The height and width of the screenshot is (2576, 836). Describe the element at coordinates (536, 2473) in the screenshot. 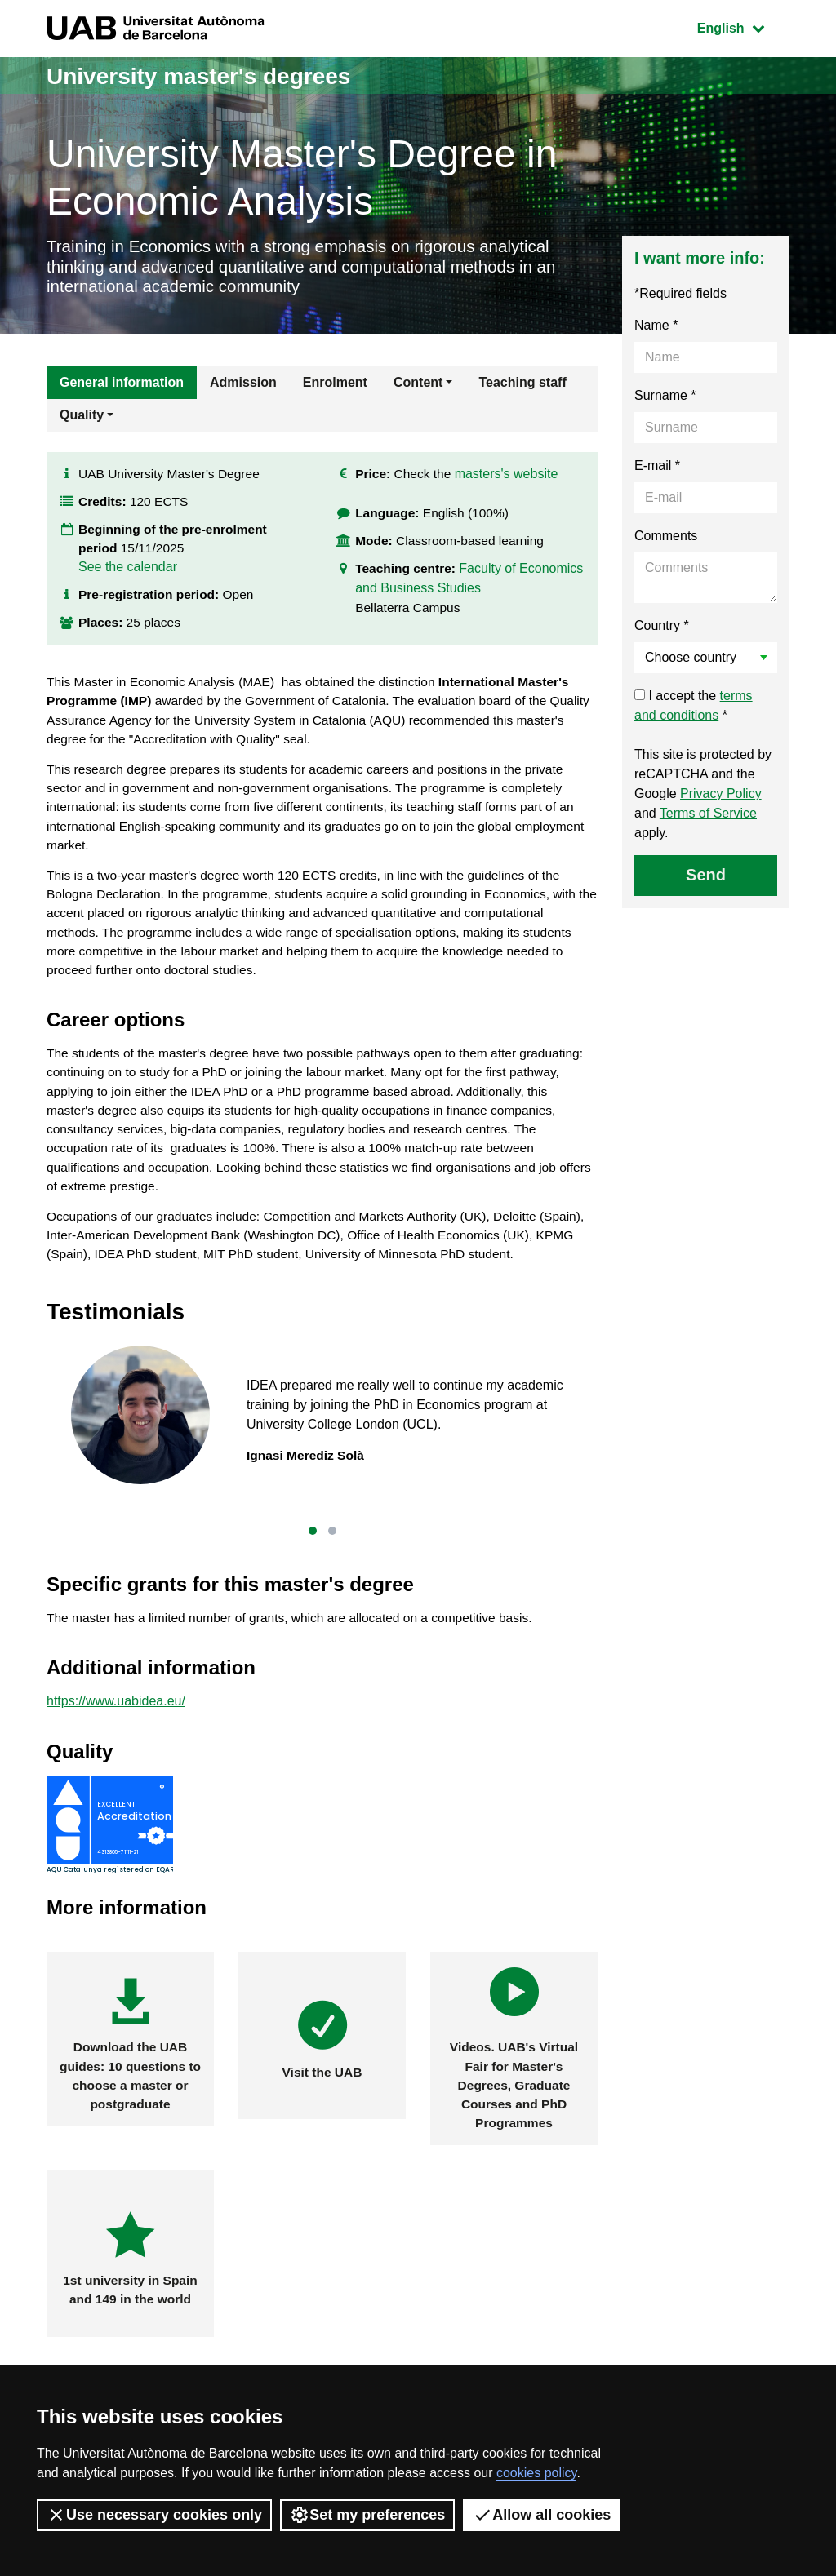

I see `cookies policy` at that location.